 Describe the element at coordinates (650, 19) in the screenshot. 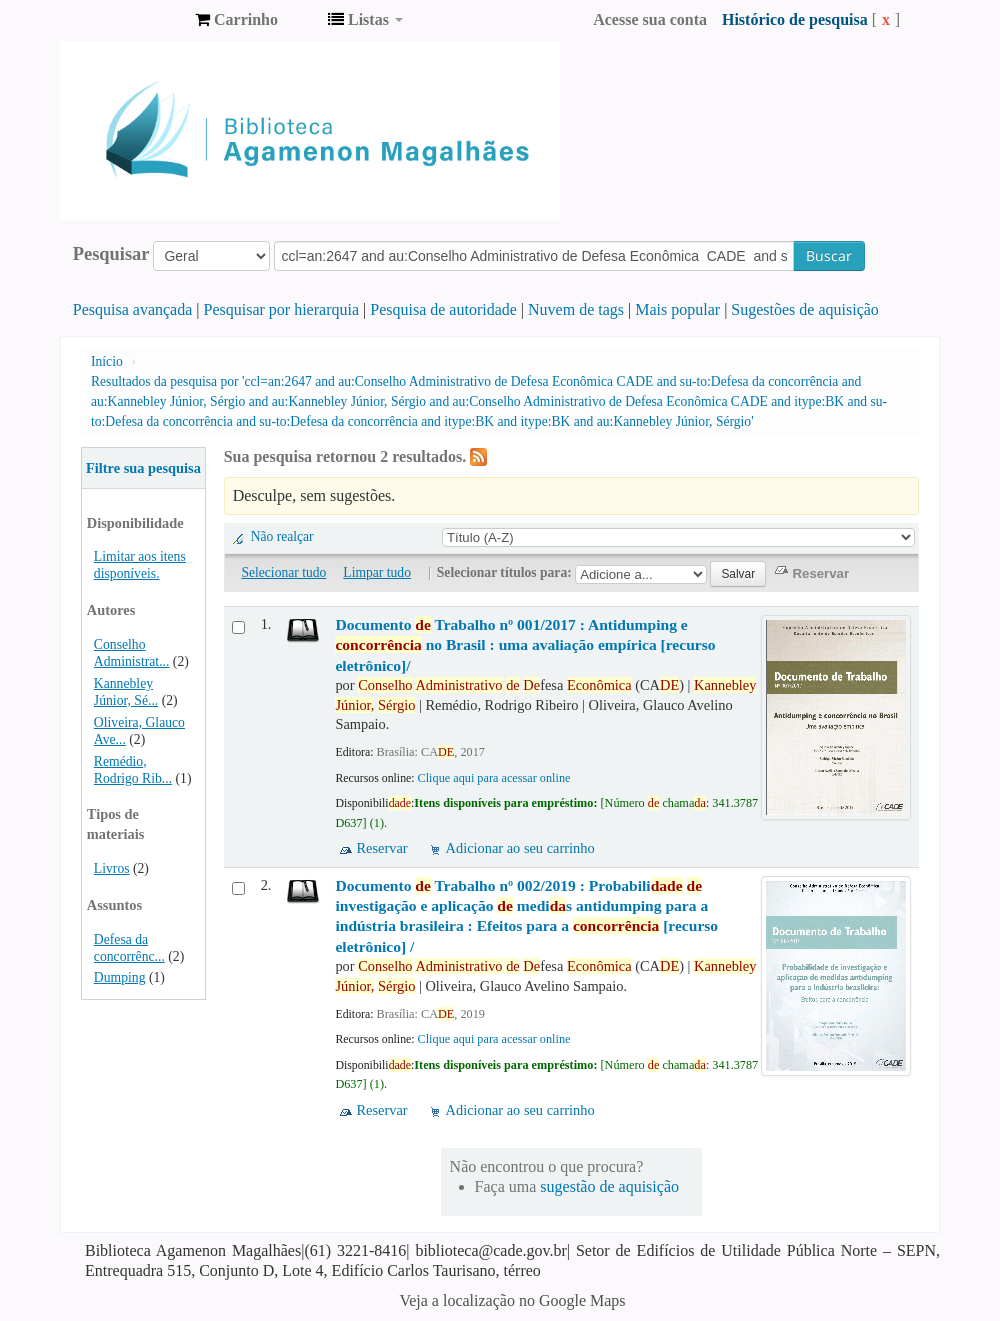

I see `Acesse sua conta [button]` at that location.